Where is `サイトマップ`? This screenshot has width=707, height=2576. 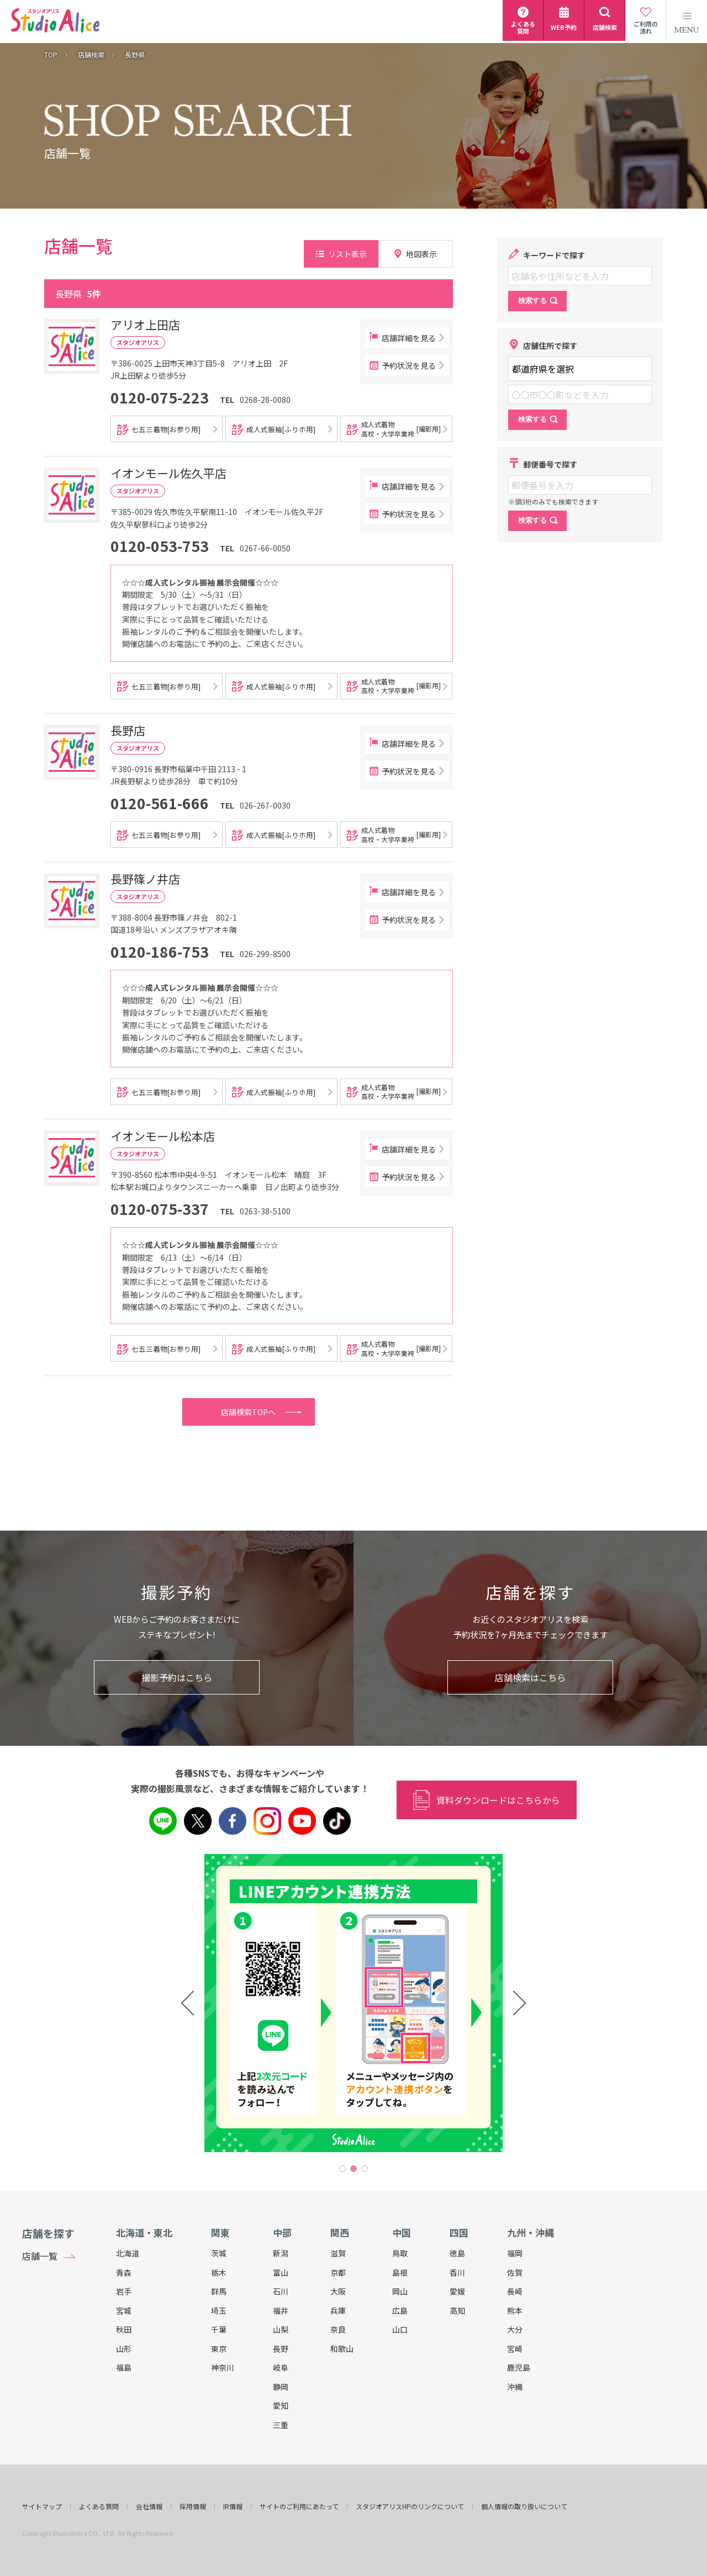
サイトマップ is located at coordinates (42, 2506).